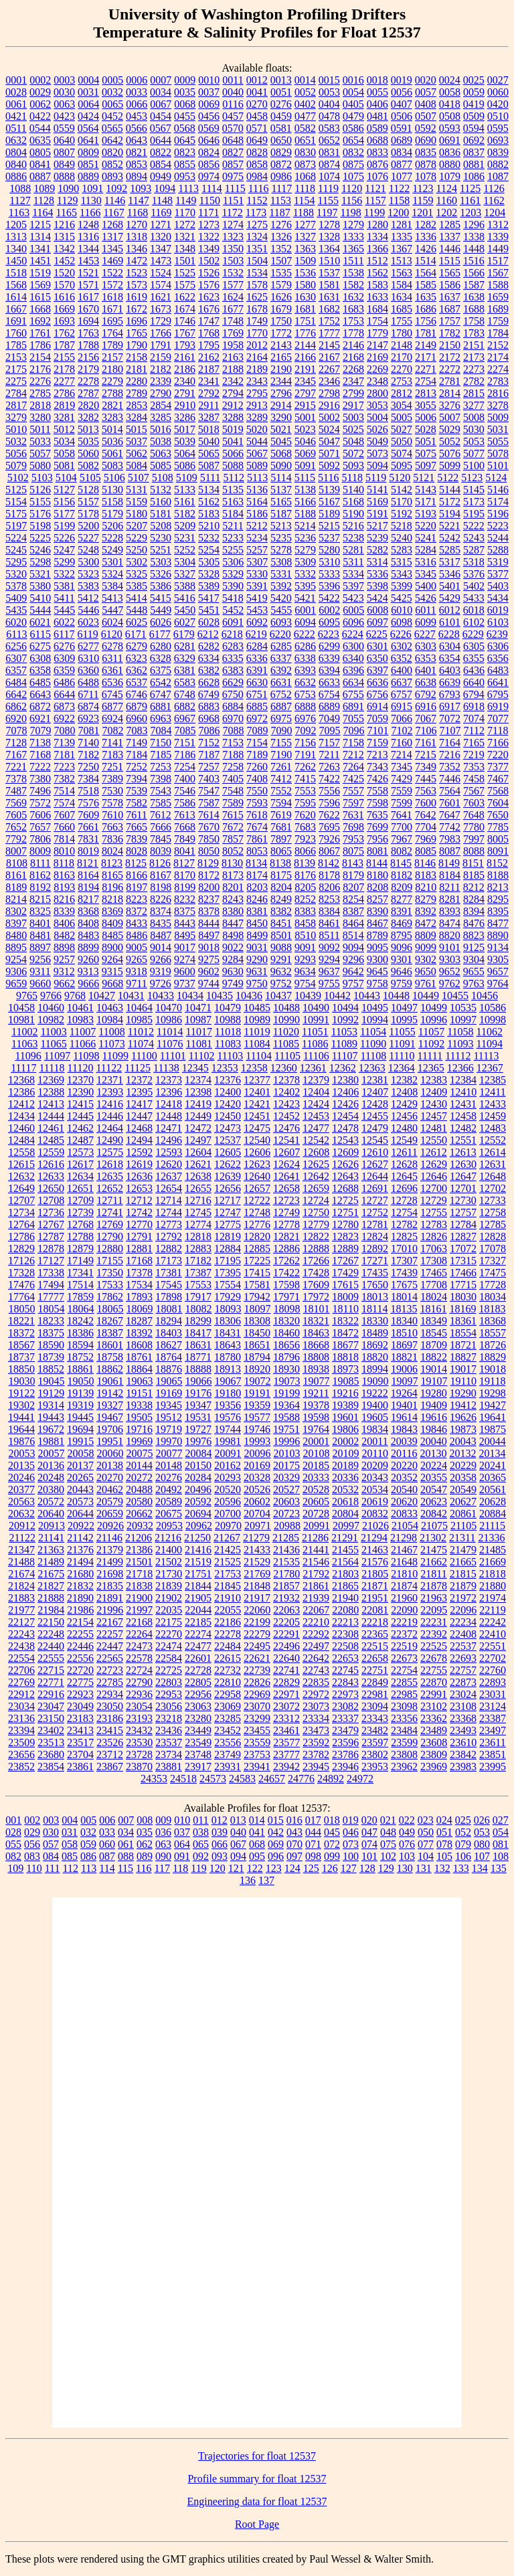 Image resolution: width=514 pixels, height=2576 pixels. I want to click on 5213, so click(281, 525).